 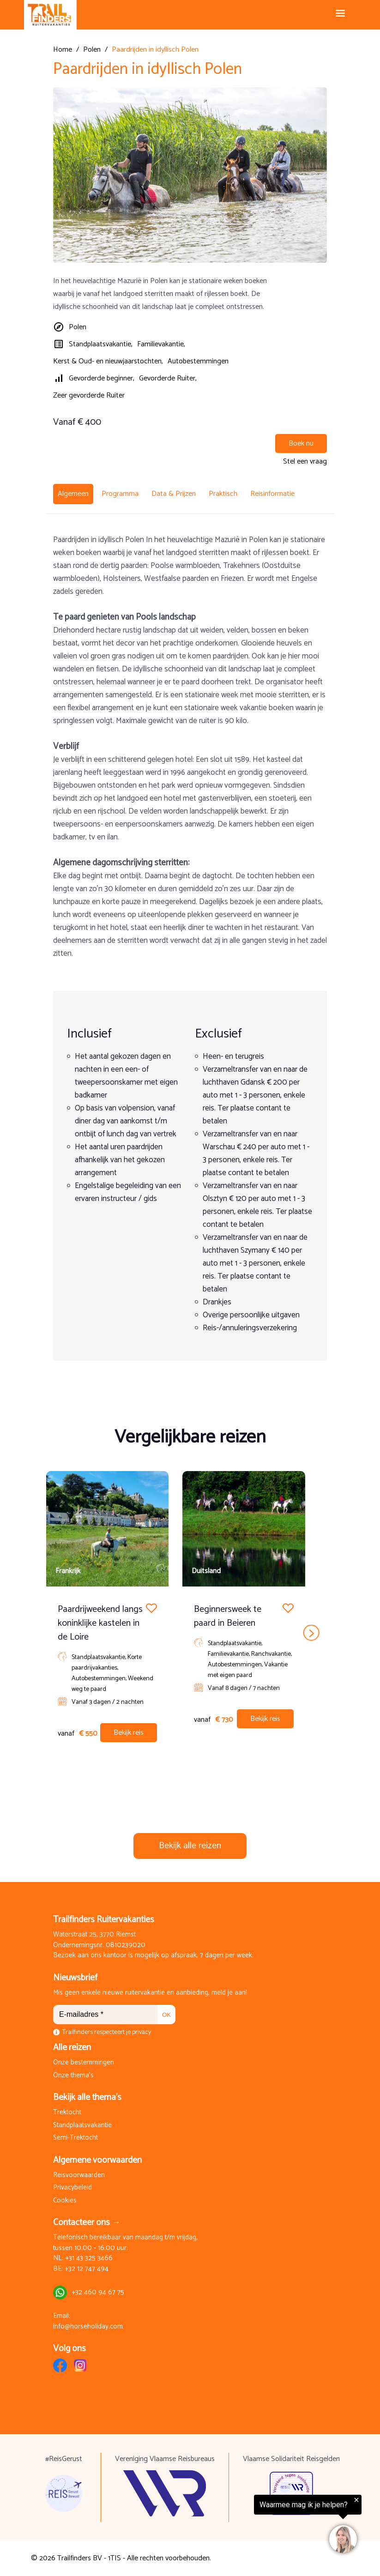 I want to click on Bekijk reis, so click(x=129, y=1732).